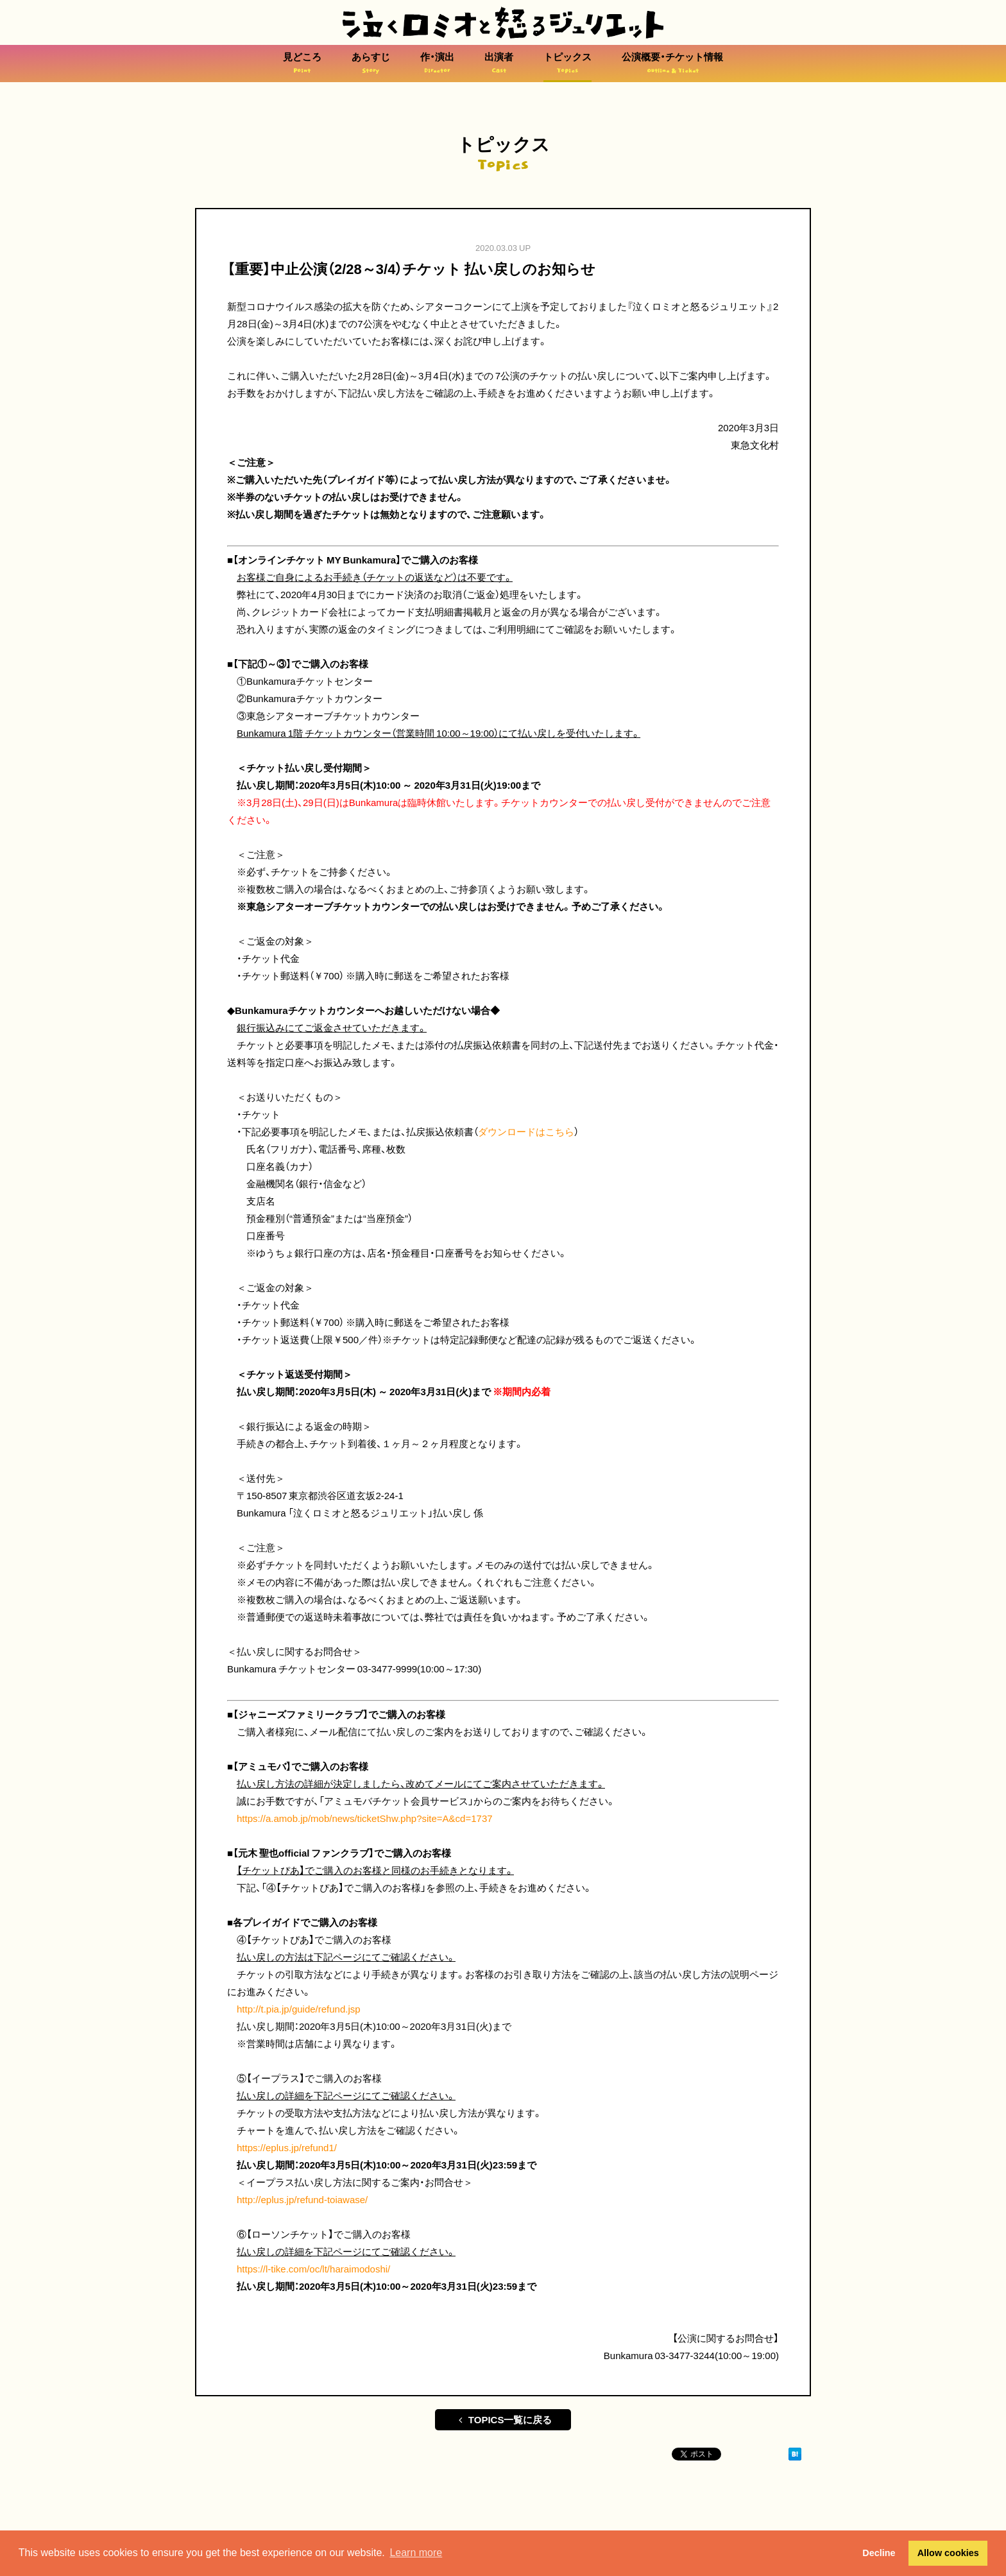 The height and width of the screenshot is (2576, 1006). What do you see at coordinates (437, 63) in the screenshot?
I see `作・演出` at bounding box center [437, 63].